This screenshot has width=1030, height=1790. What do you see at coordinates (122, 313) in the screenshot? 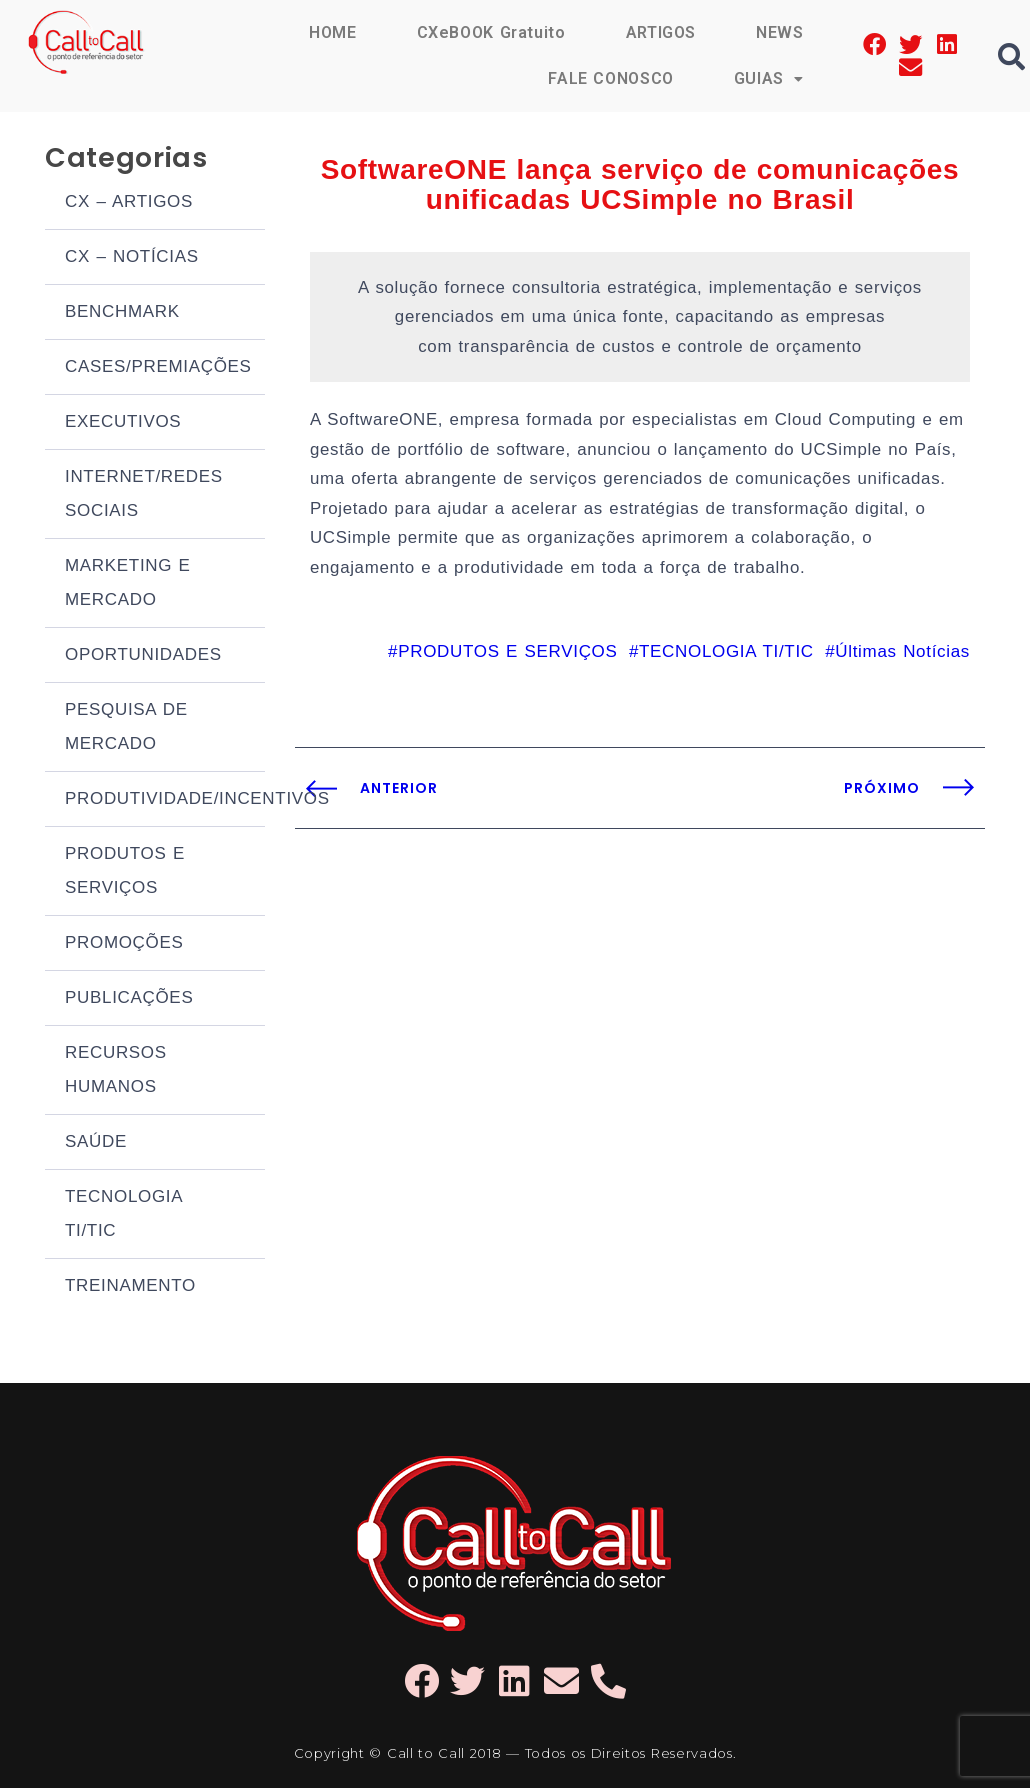
I see `BENCHMARK` at bounding box center [122, 313].